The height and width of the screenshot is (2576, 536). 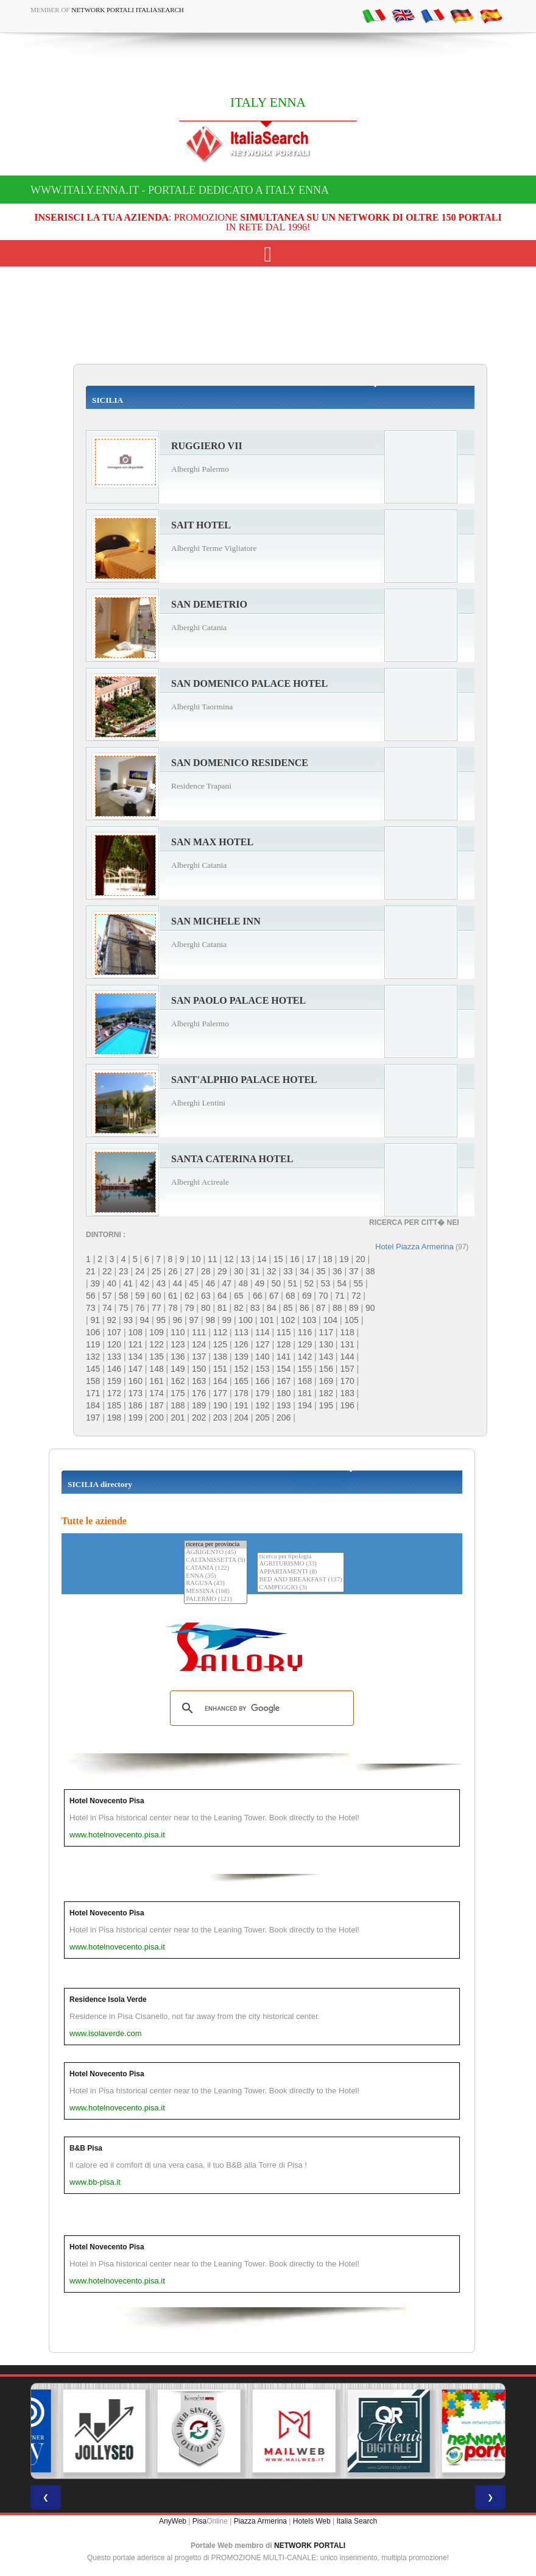 I want to click on 11, so click(x=212, y=1259).